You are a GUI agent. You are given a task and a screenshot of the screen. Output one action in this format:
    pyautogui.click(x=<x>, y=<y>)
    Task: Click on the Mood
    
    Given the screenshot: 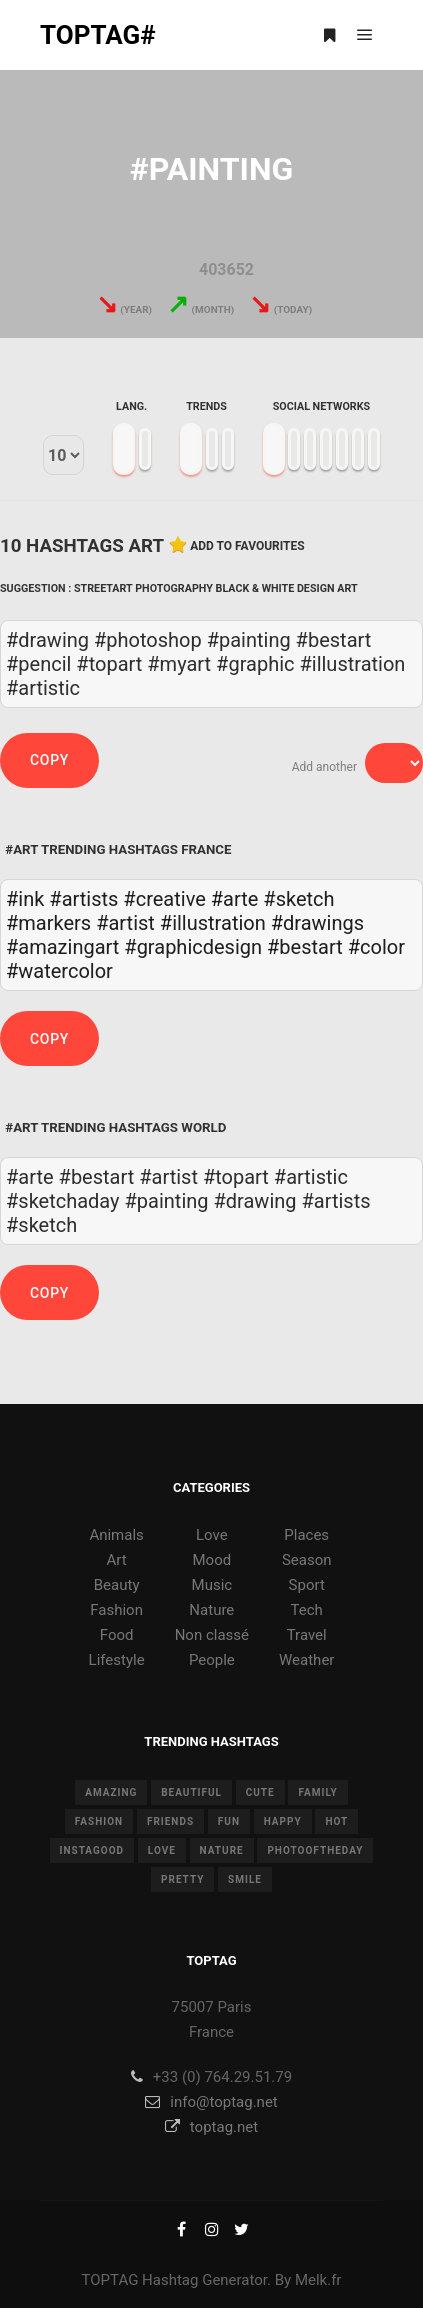 What is the action you would take?
    pyautogui.click(x=212, y=1560)
    